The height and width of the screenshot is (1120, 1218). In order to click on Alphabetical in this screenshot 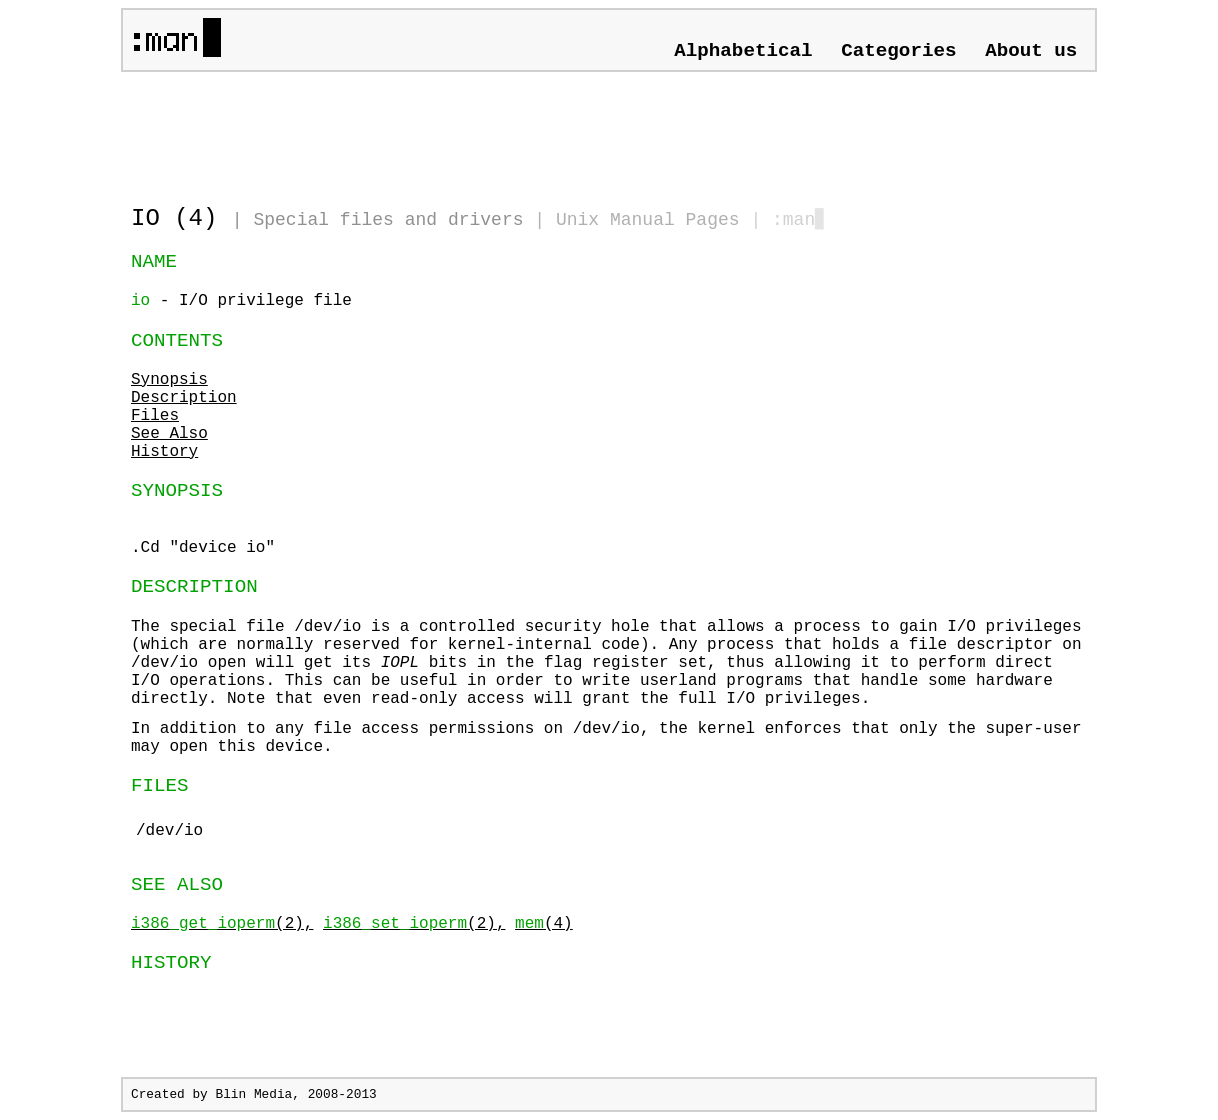, I will do `click(743, 51)`.